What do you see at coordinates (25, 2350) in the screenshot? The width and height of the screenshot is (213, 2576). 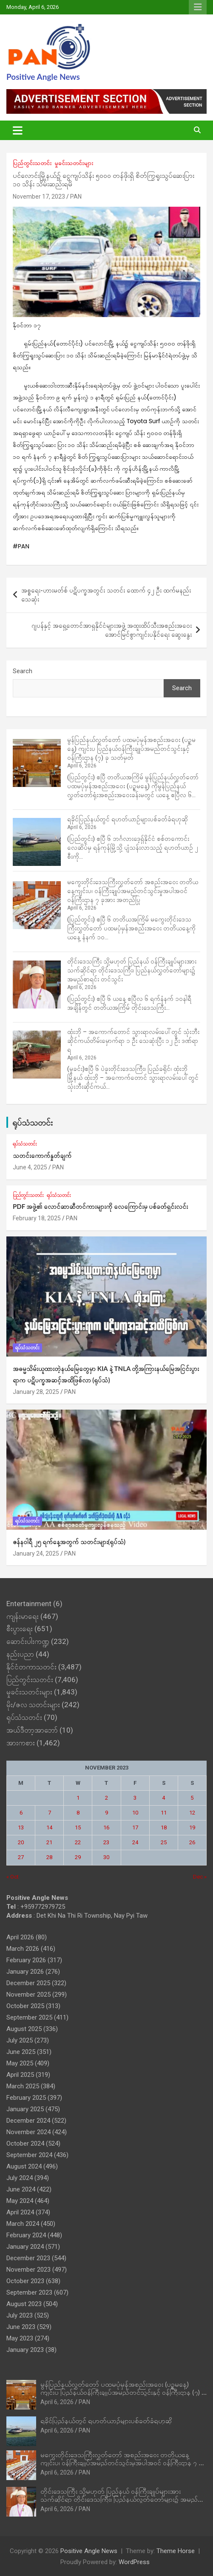 I see `January 2023` at bounding box center [25, 2350].